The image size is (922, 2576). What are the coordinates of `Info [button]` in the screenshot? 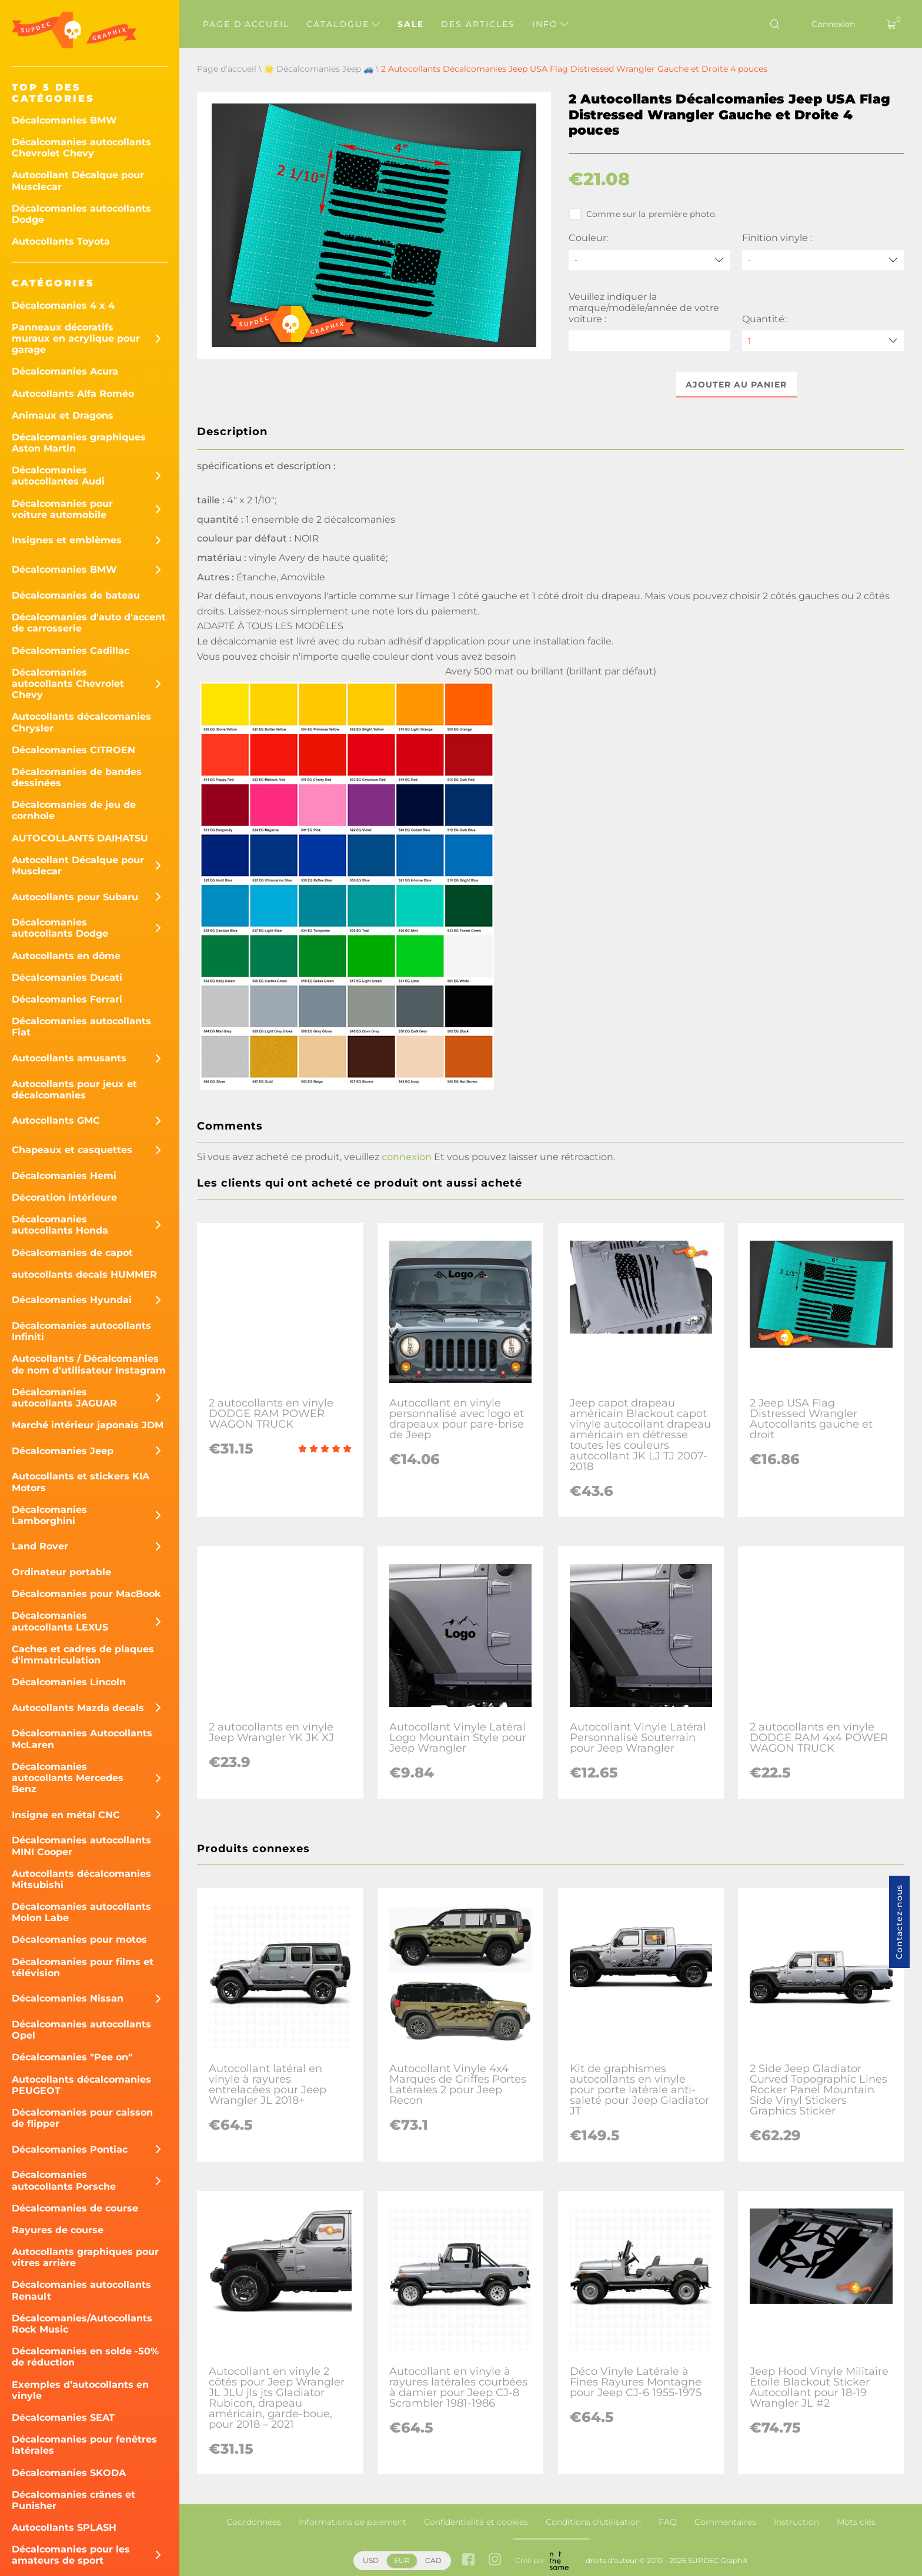 It's located at (550, 24).